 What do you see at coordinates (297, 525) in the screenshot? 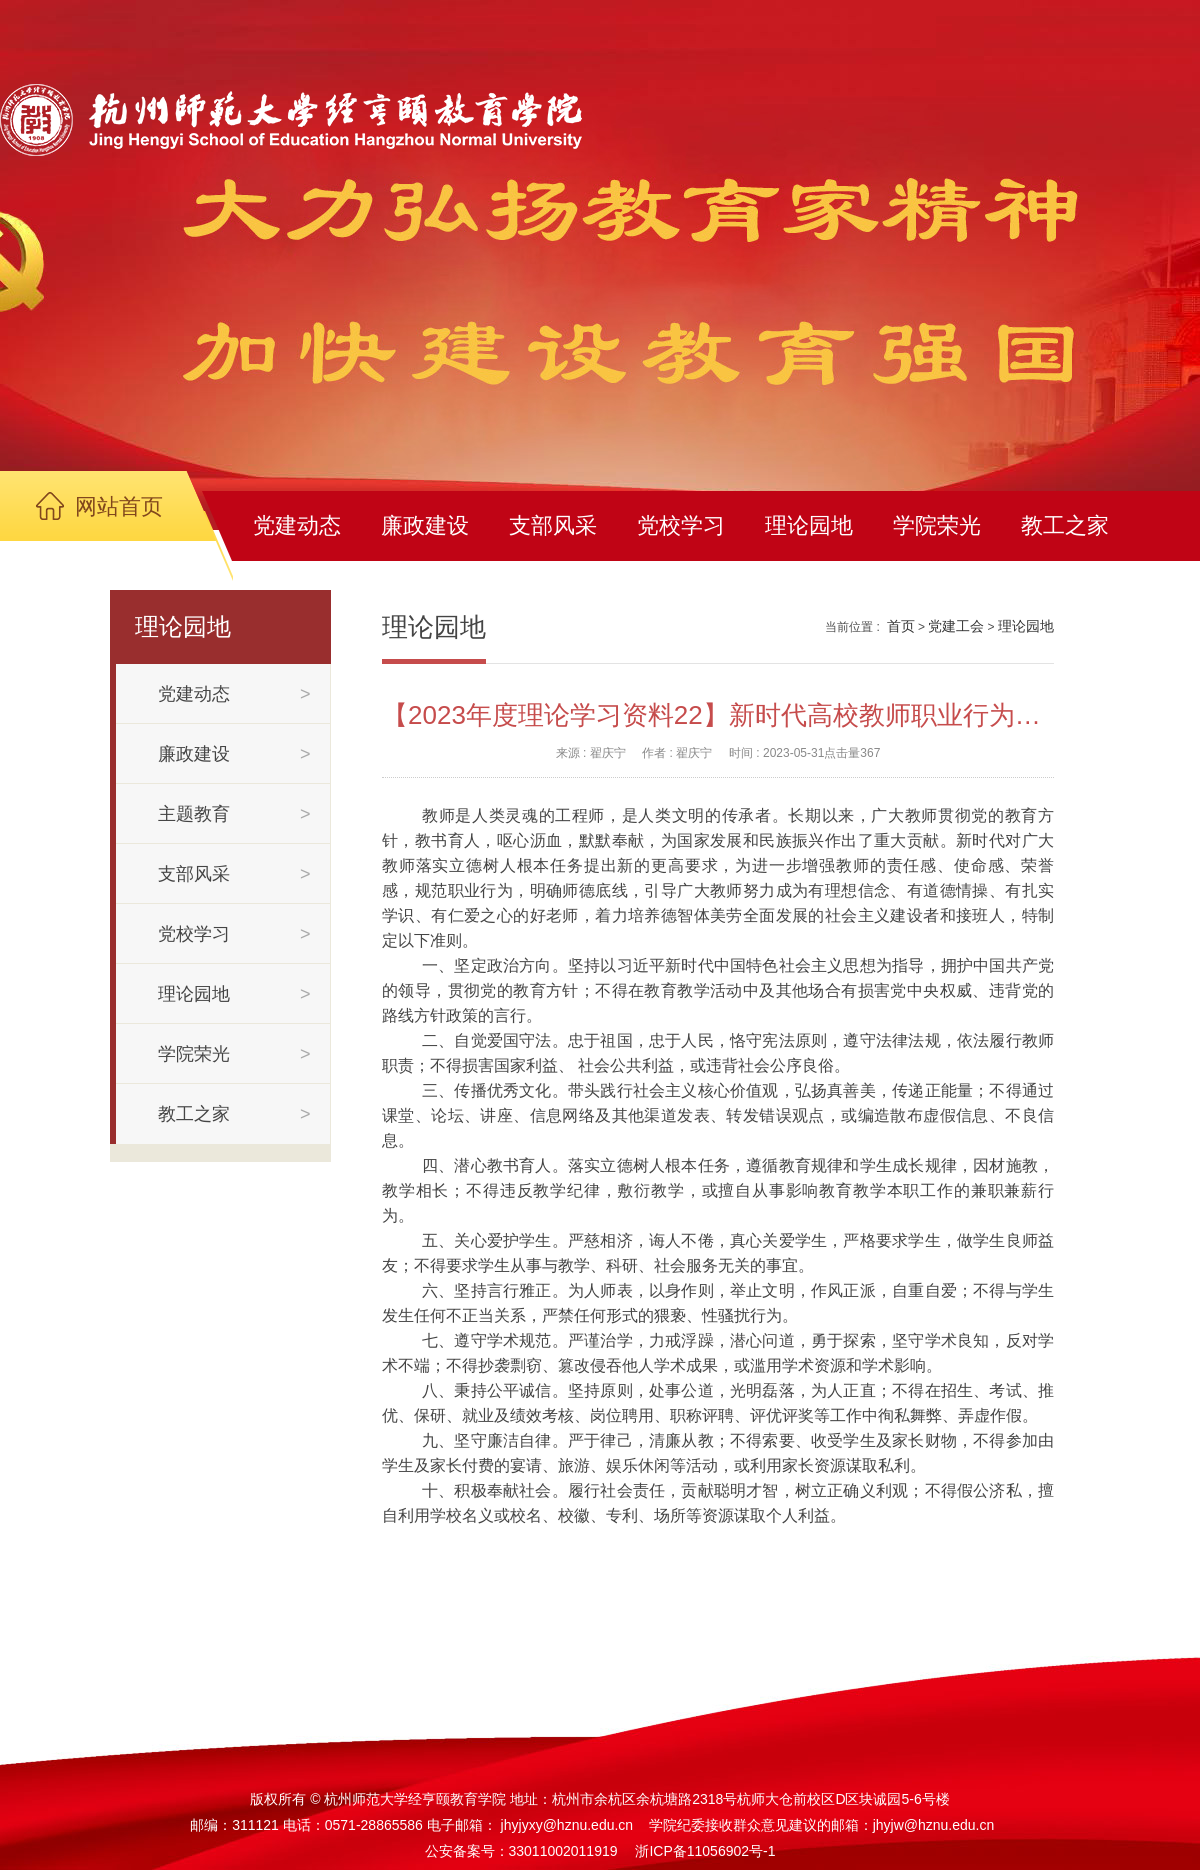
I see `党建动态` at bounding box center [297, 525].